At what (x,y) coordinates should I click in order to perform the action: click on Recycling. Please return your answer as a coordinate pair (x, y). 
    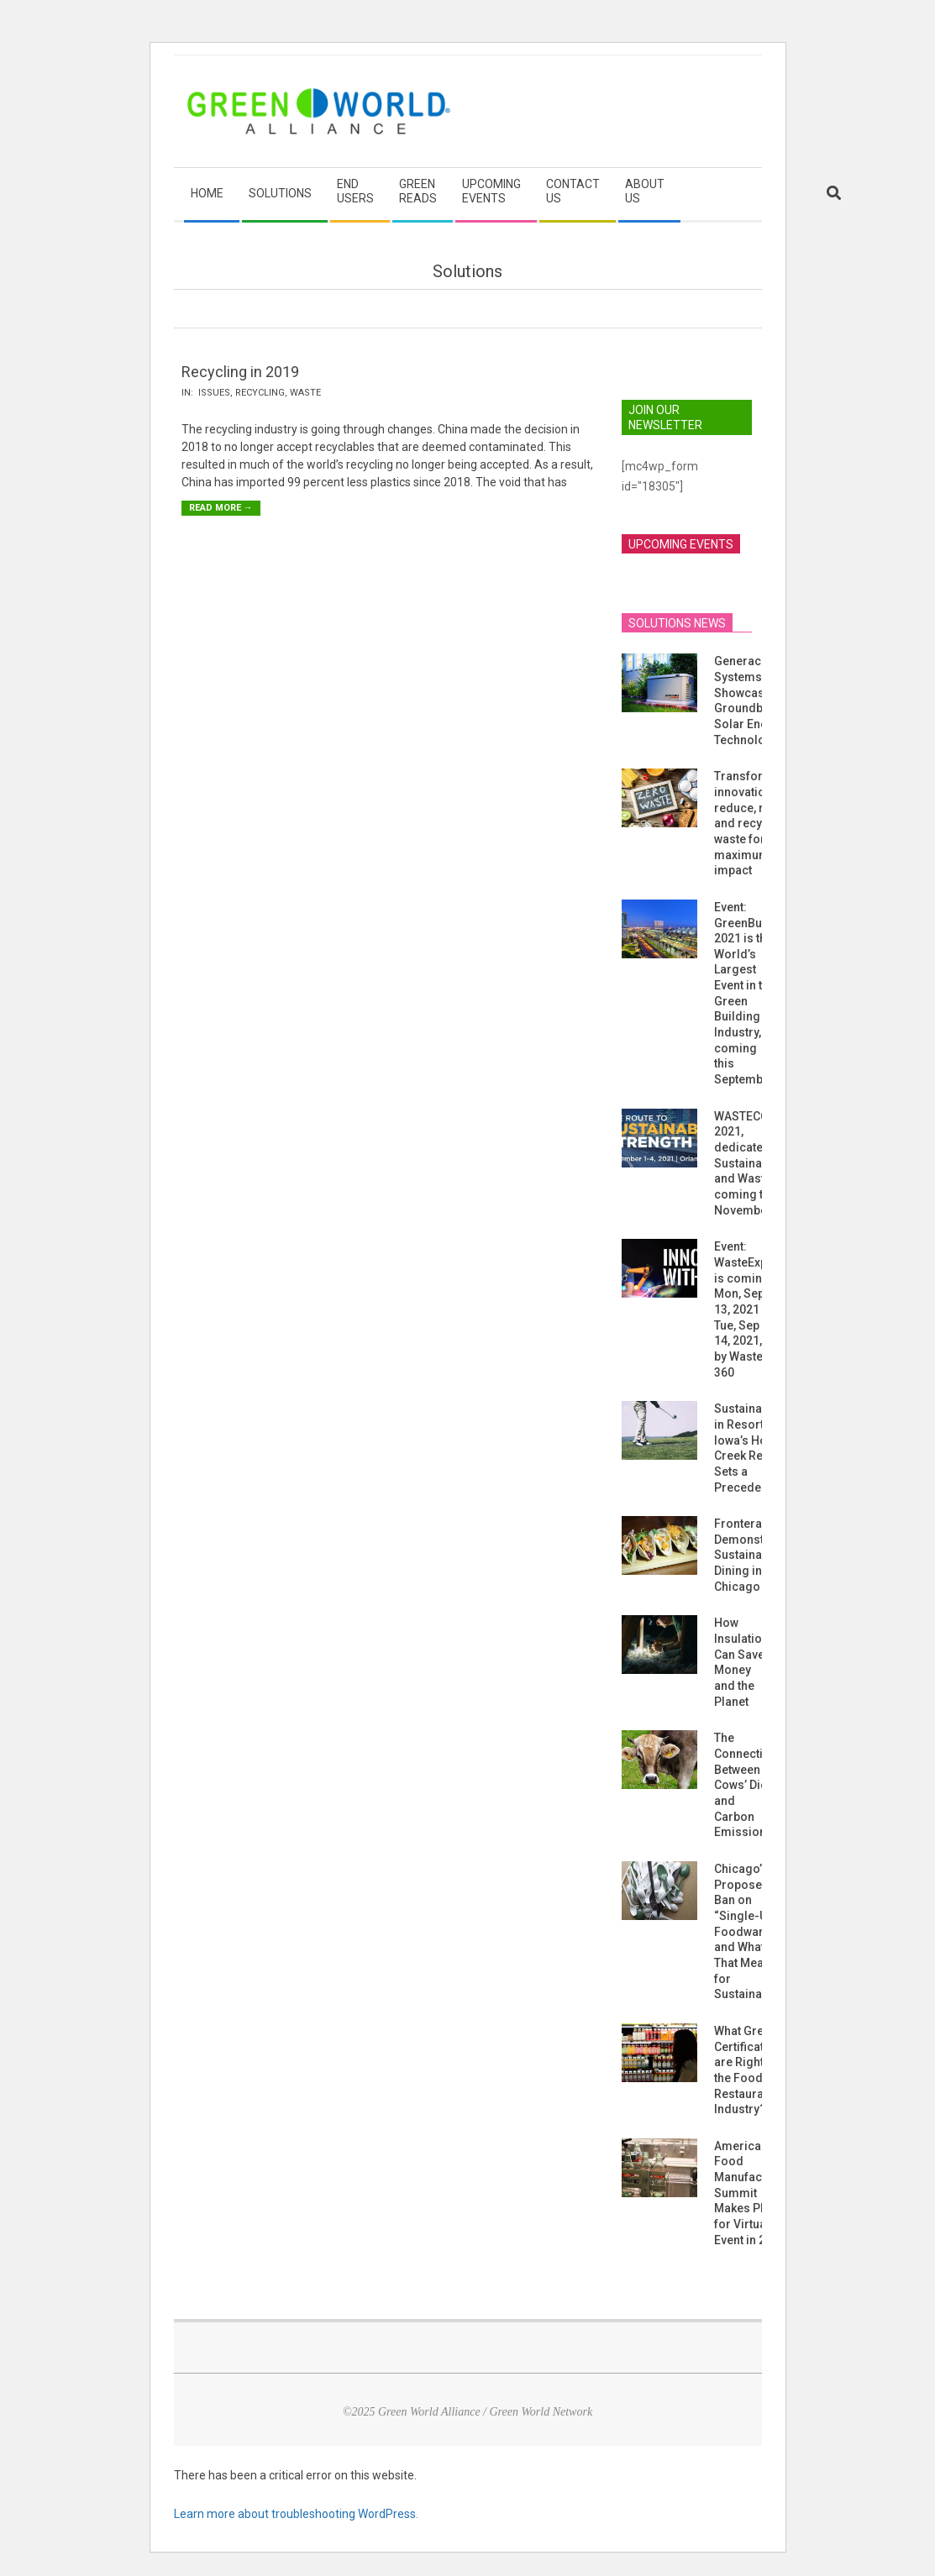
    Looking at the image, I should click on (260, 392).